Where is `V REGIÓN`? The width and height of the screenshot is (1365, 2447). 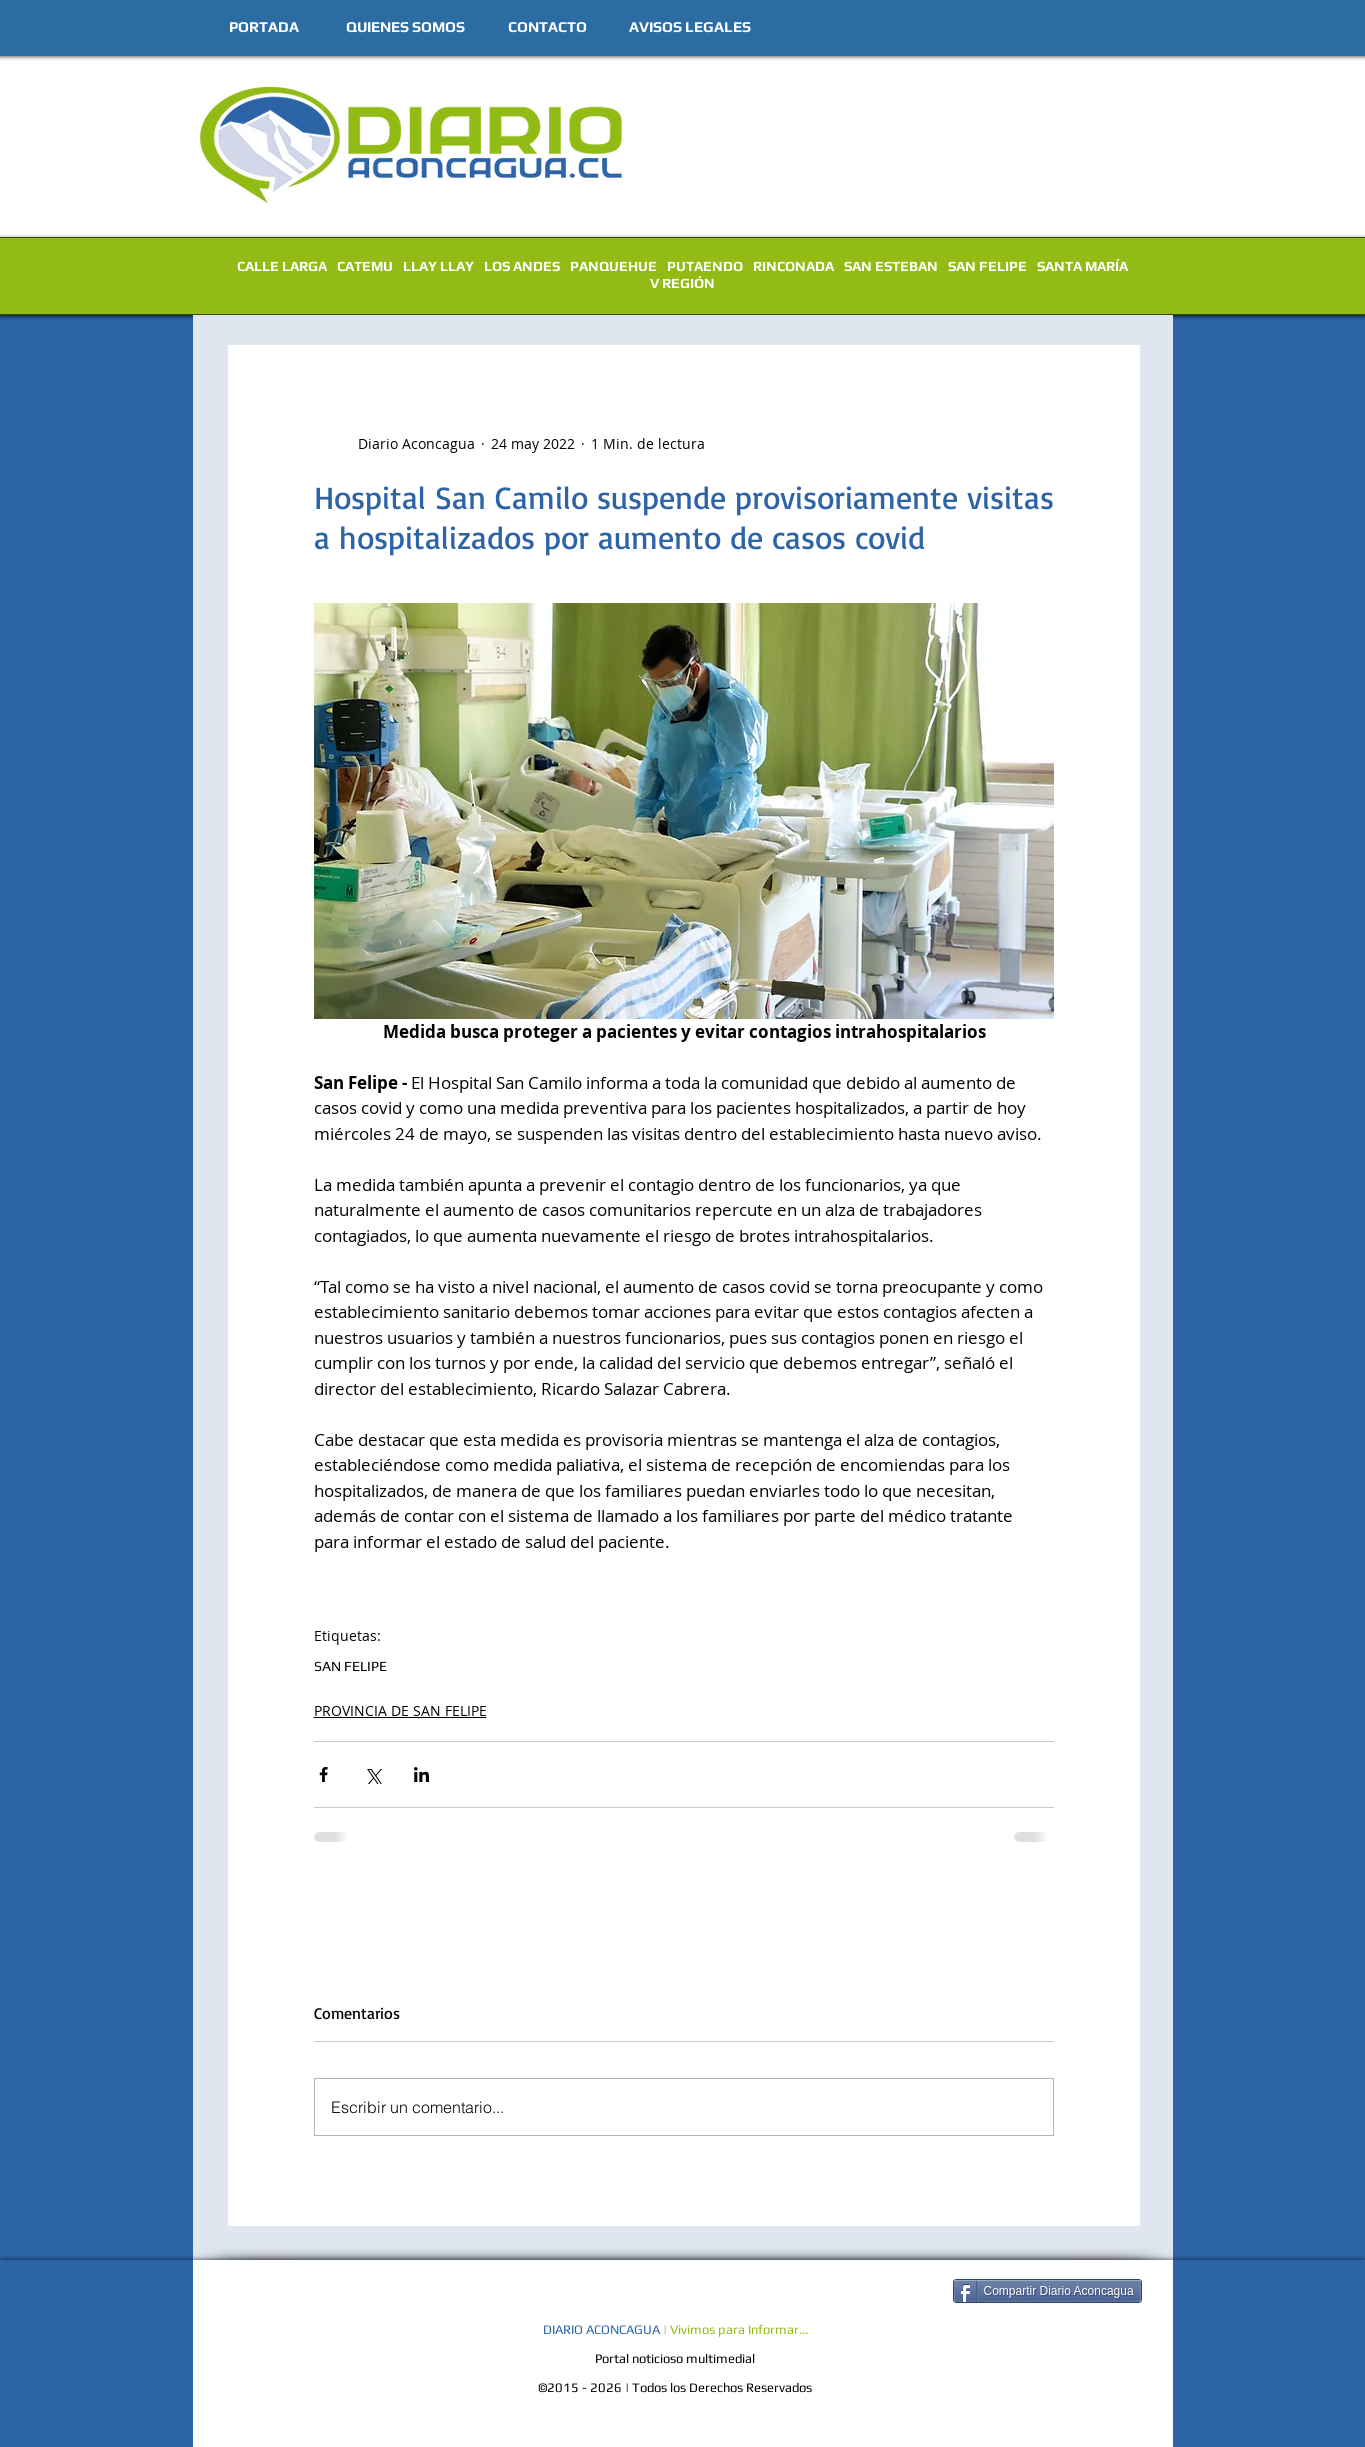 V REGIÓN is located at coordinates (682, 283).